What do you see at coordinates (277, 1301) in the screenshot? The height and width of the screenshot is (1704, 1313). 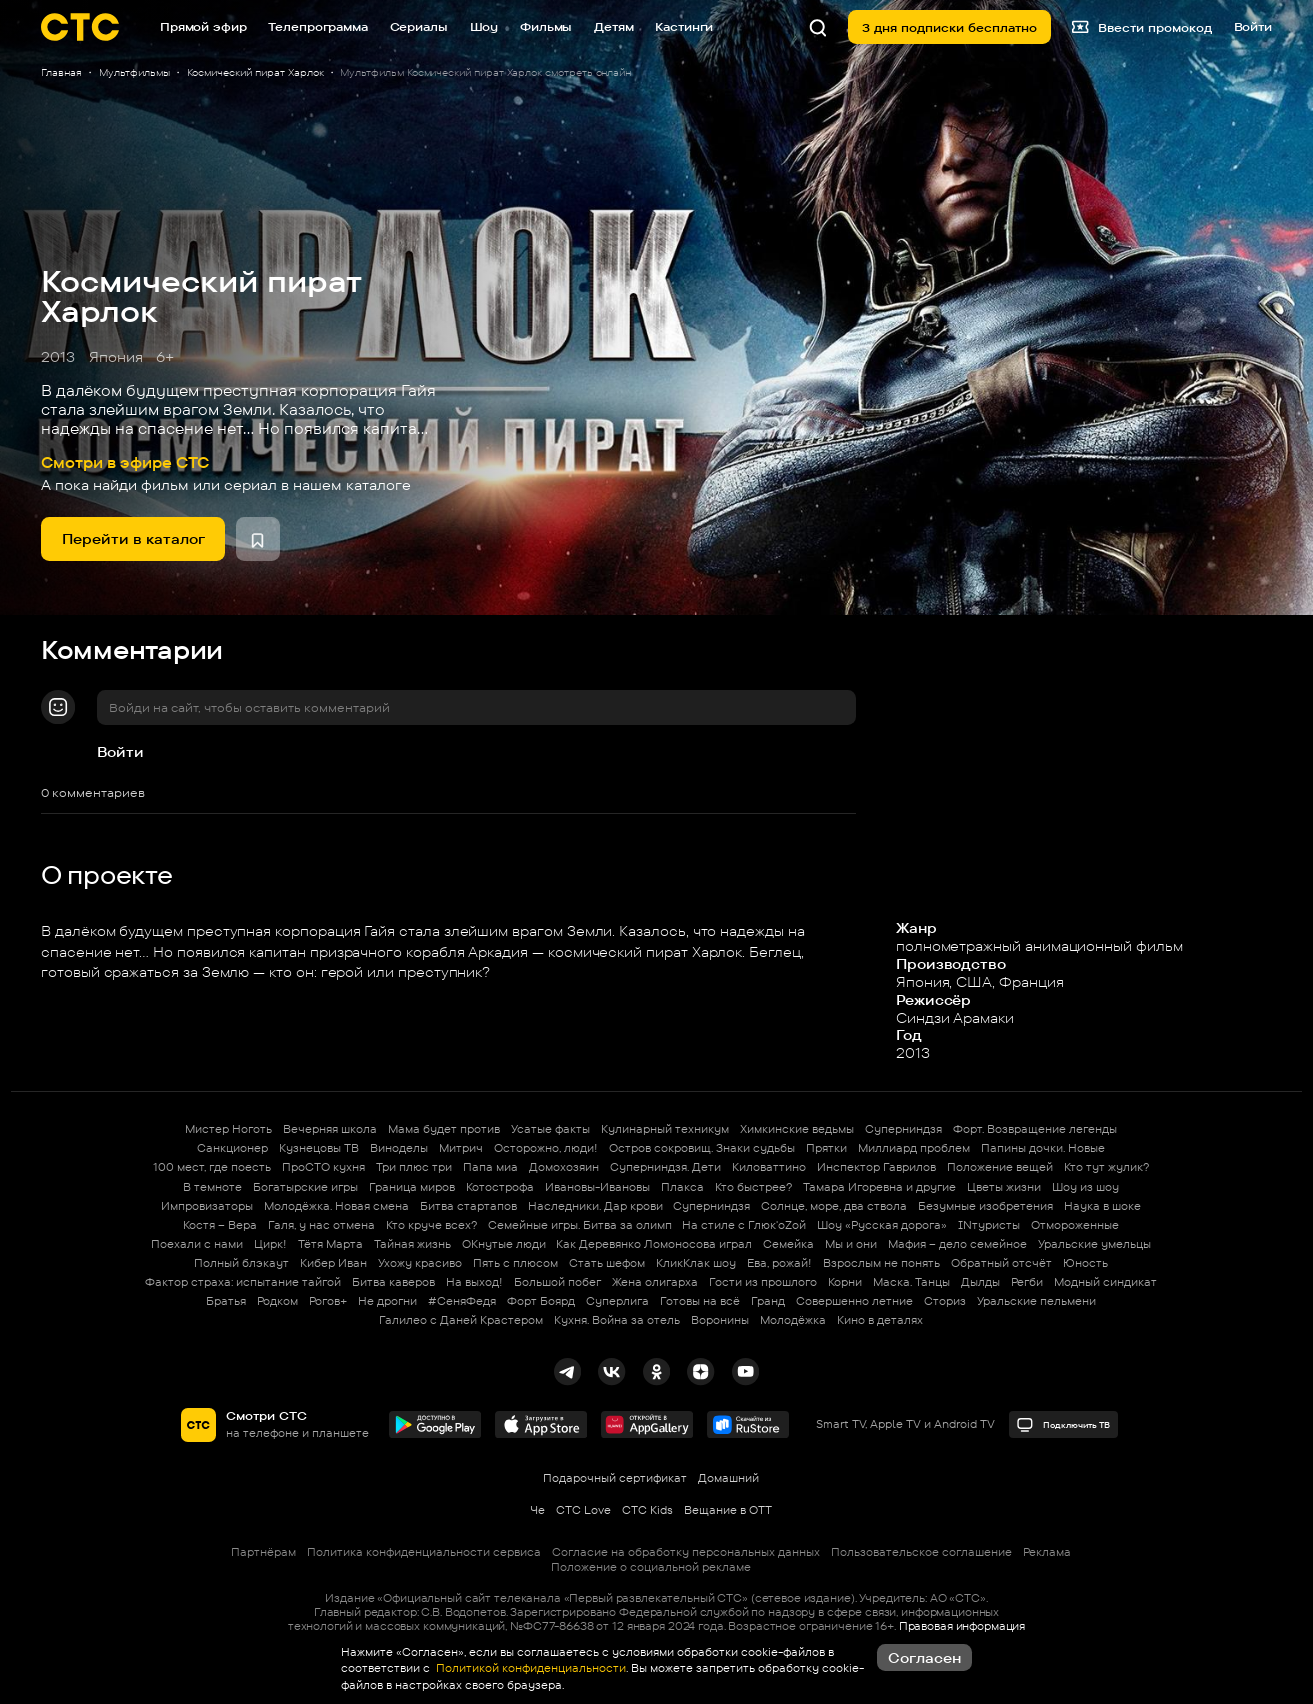 I see `Родком` at bounding box center [277, 1301].